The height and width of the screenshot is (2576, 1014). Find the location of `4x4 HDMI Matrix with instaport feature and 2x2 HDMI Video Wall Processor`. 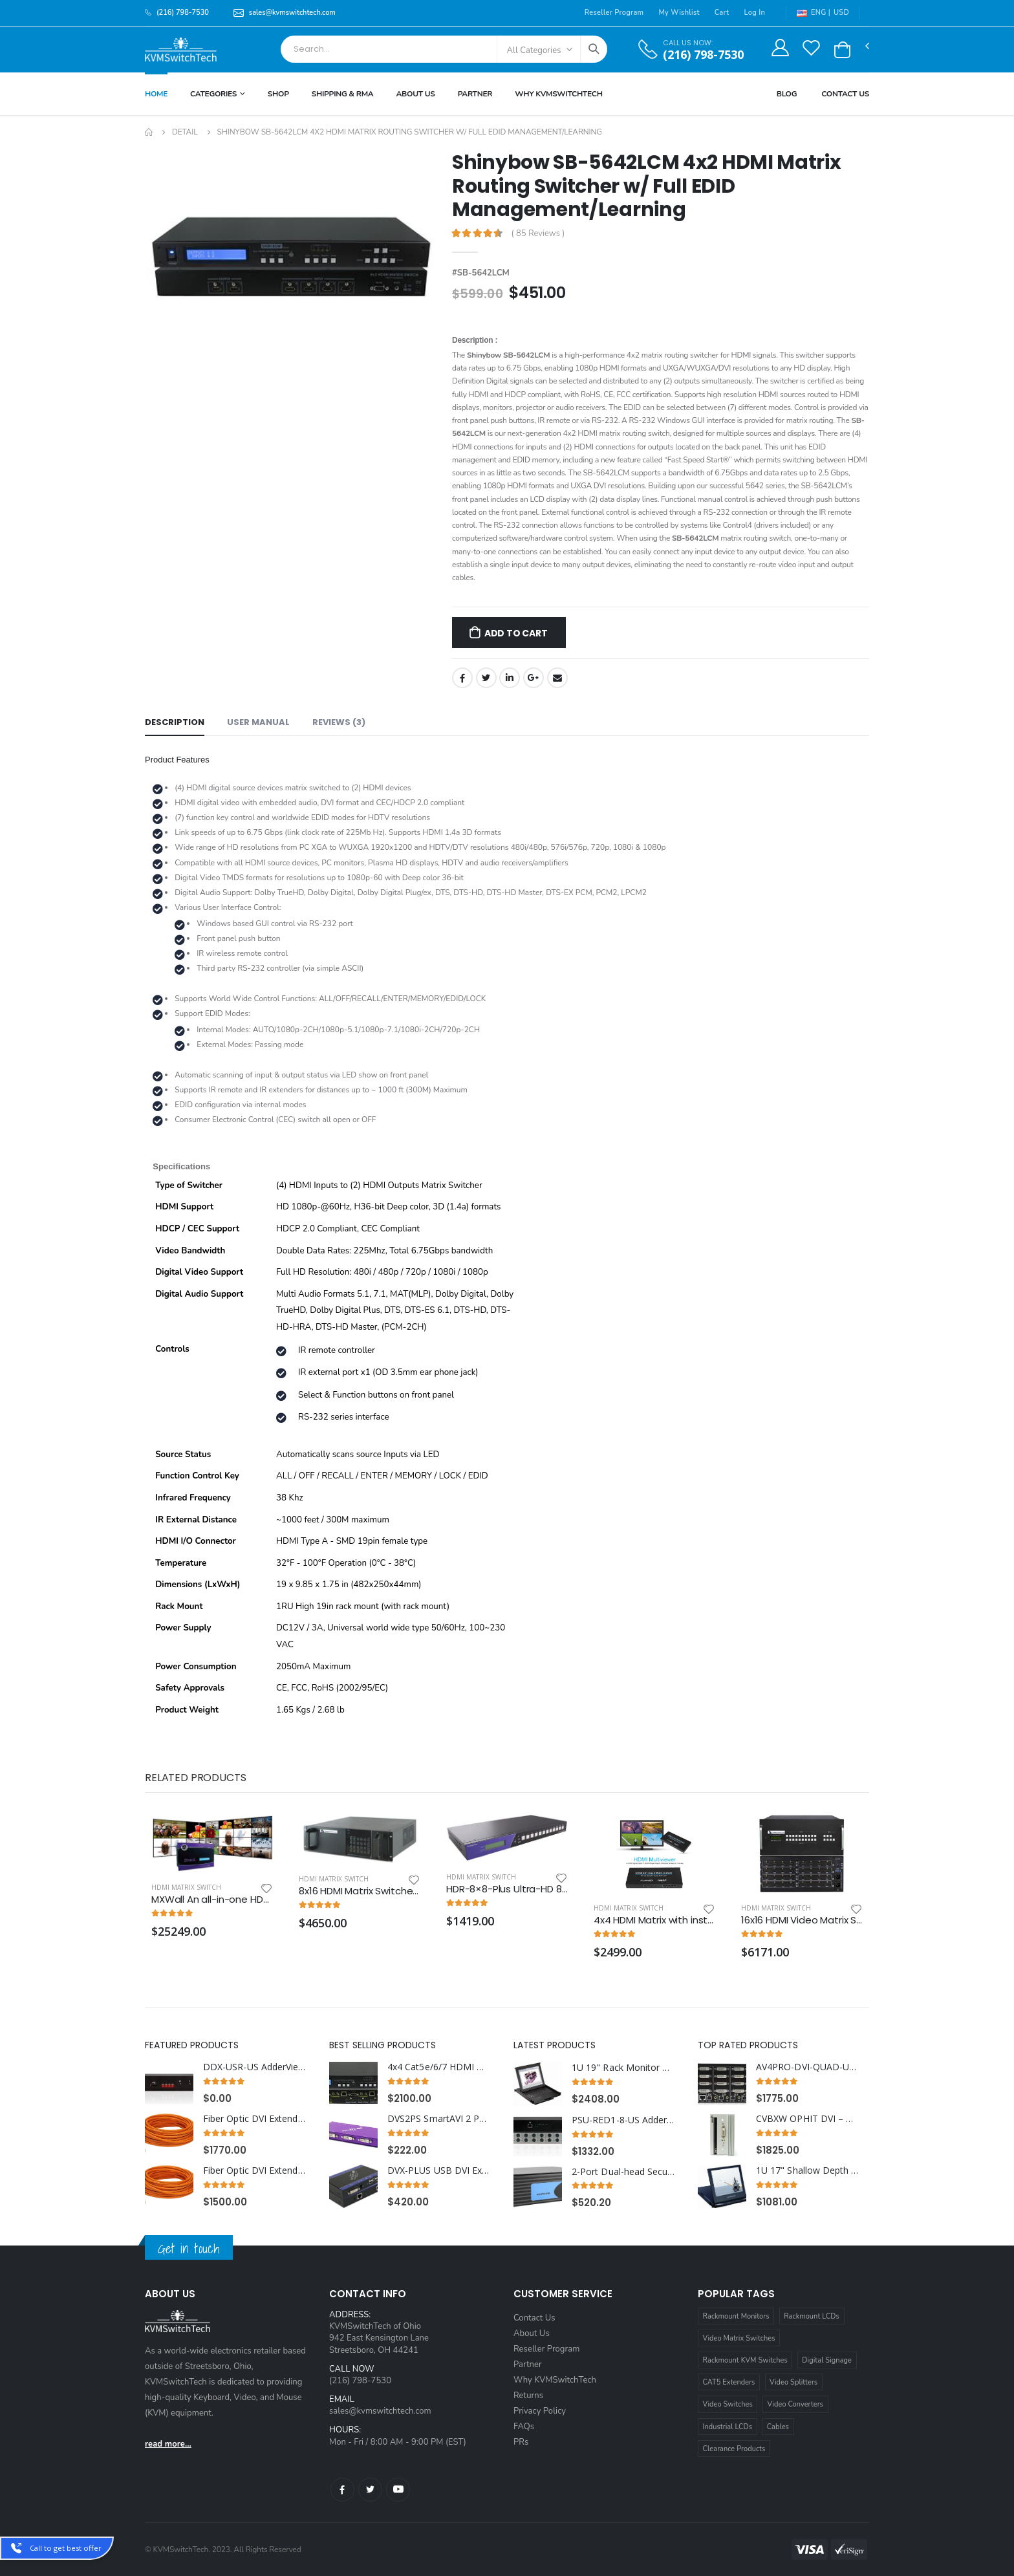

4x4 HDMI Matrix with instaport feature and 2x2 HDMI Video Wall Processor is located at coordinates (654, 1920).